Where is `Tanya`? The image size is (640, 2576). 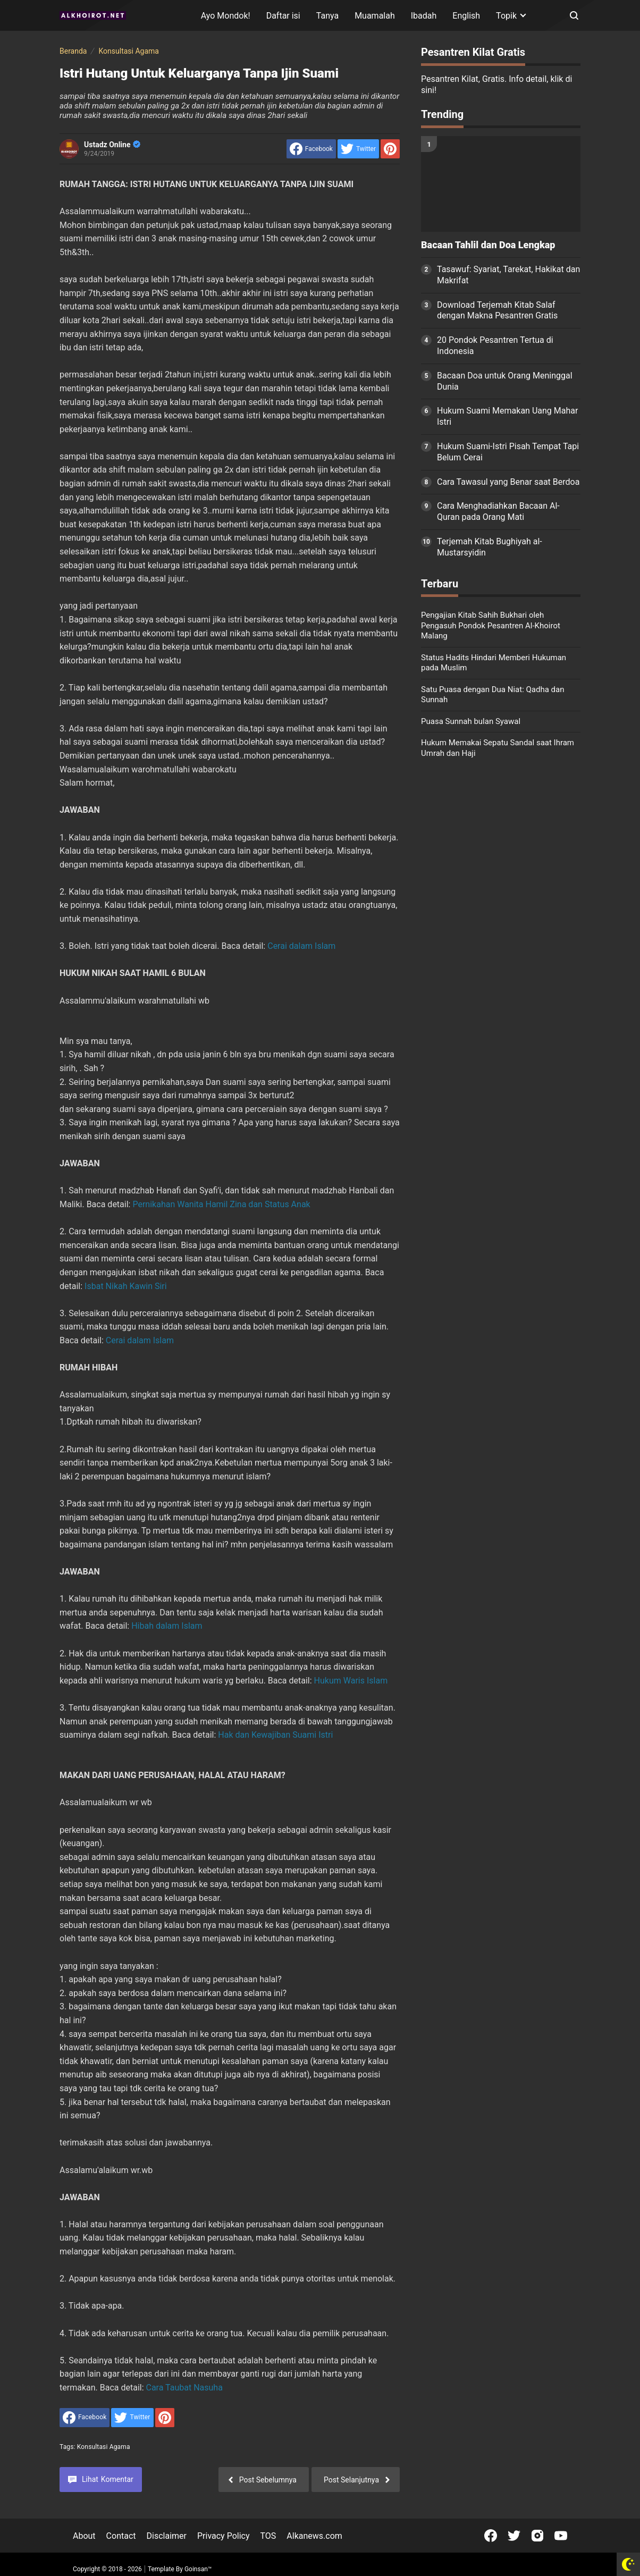 Tanya is located at coordinates (327, 16).